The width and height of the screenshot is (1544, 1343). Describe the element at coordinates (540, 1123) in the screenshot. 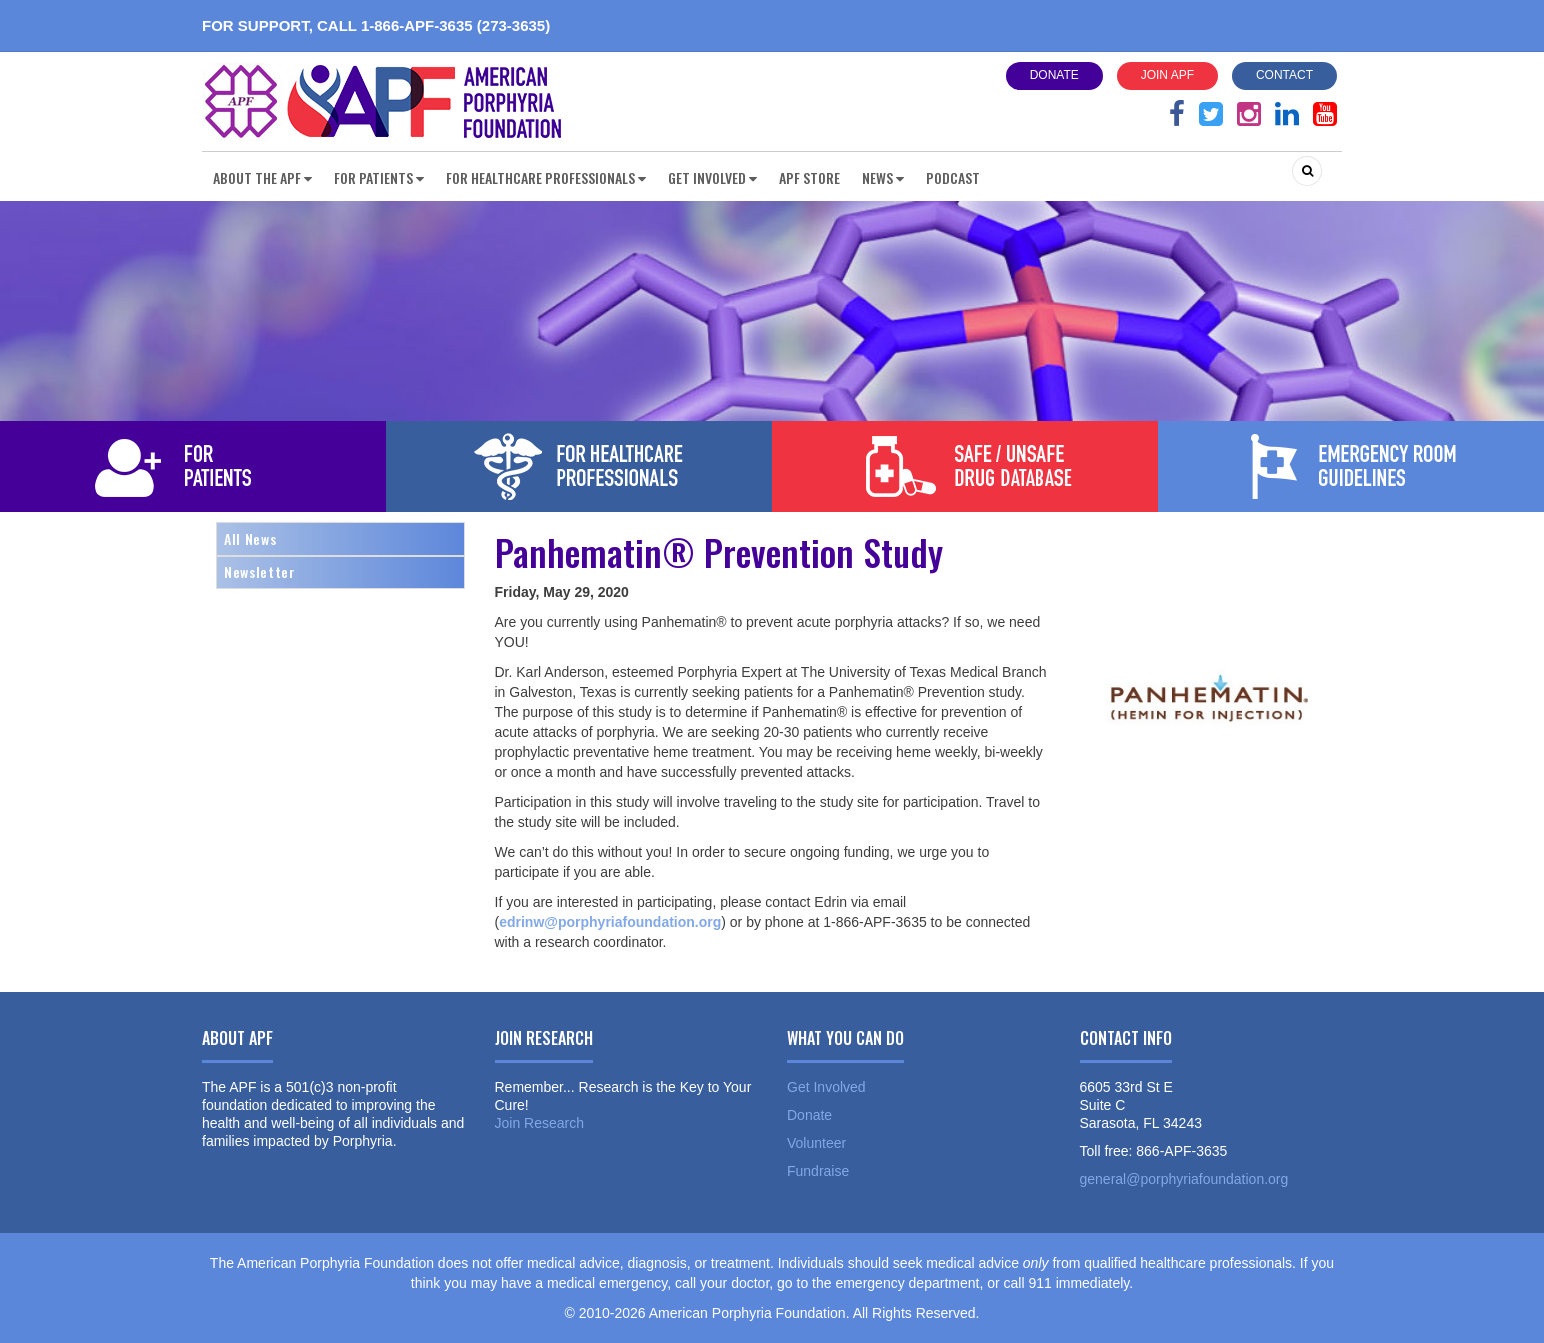

I see `Join Research` at that location.